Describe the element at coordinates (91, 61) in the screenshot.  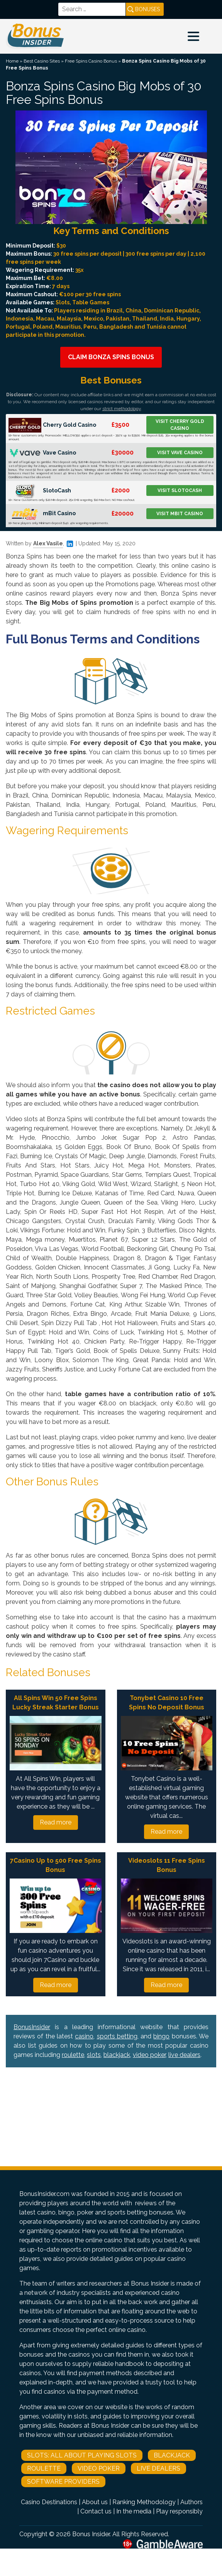
I see `Free Spins Casino Bonus` at that location.